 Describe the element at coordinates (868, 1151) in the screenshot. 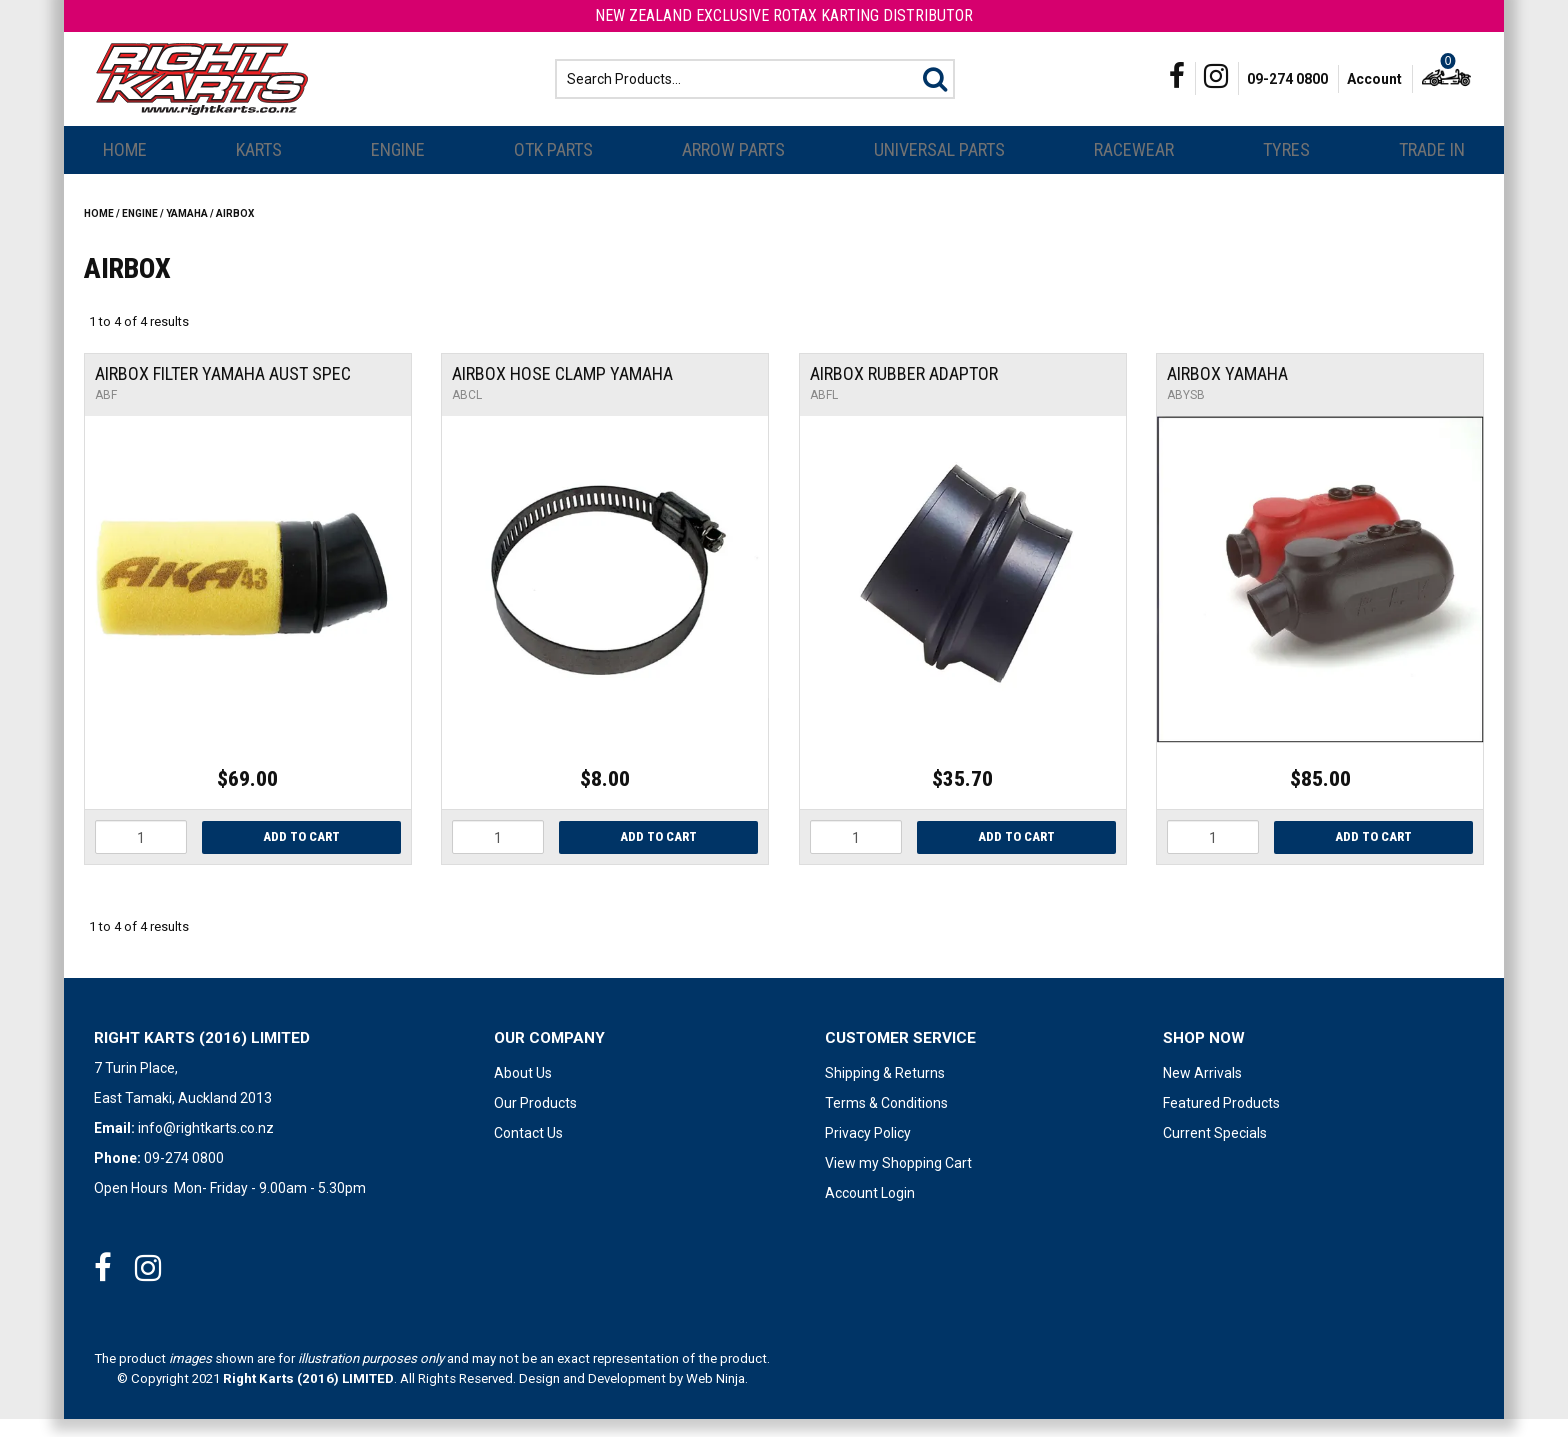

I see `Privacy Policy` at that location.